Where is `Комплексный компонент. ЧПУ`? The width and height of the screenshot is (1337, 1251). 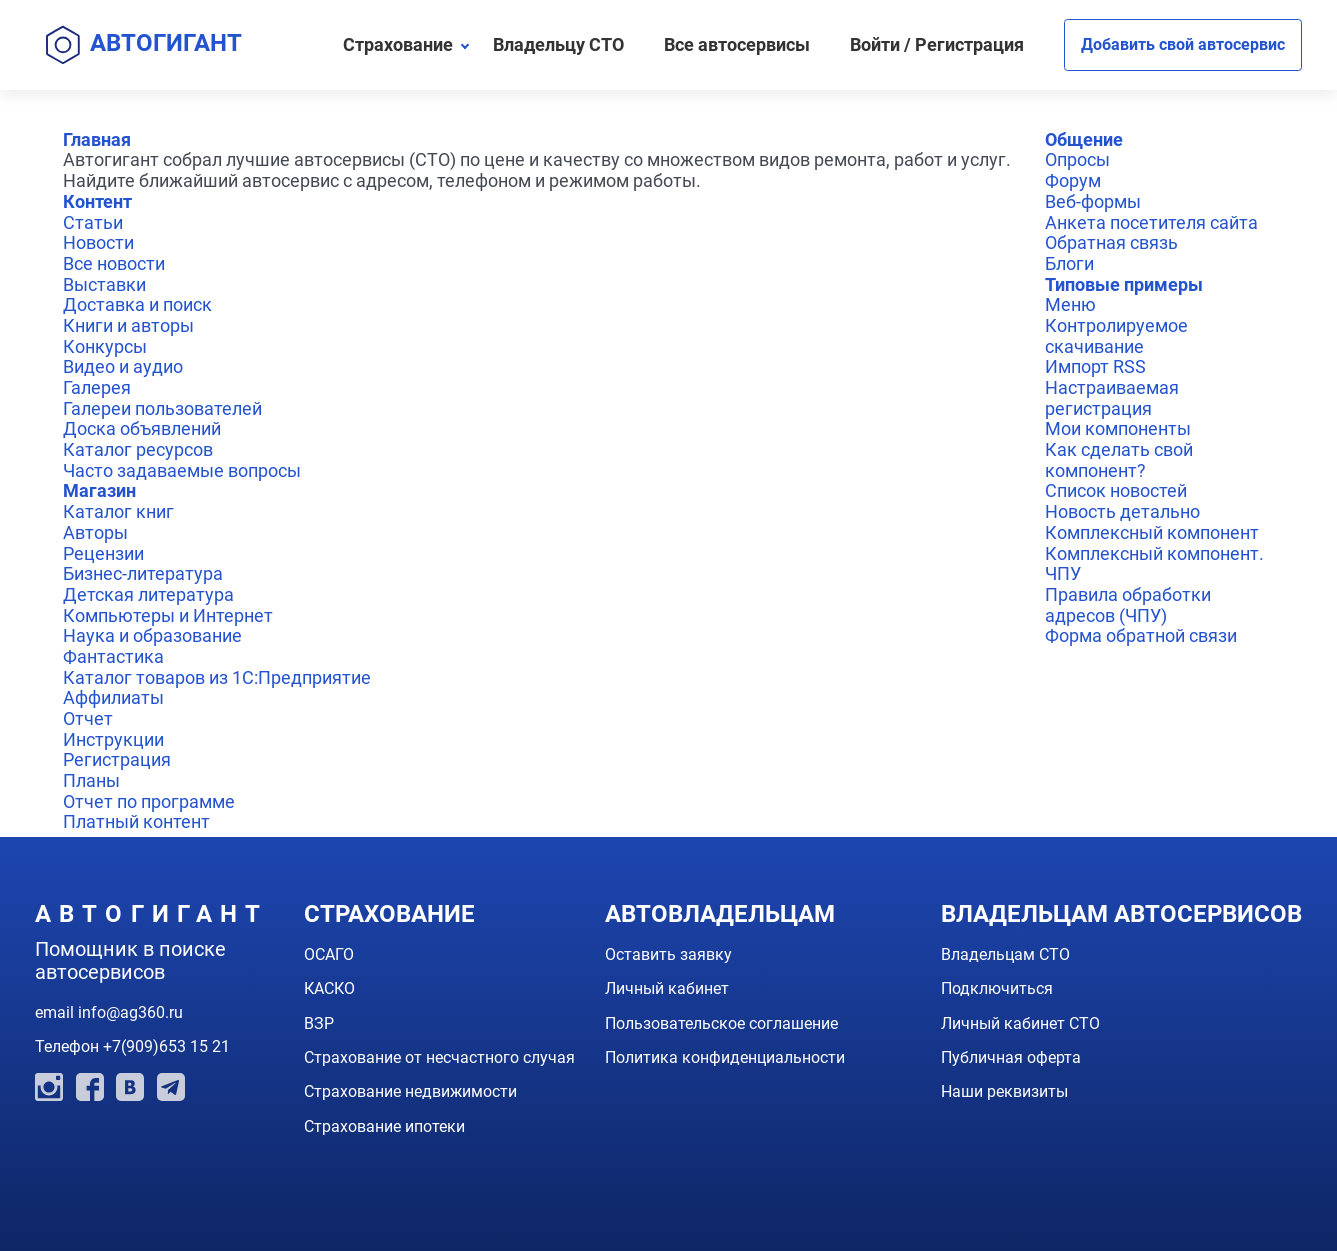 Комплексный компонент. ЧПУ is located at coordinates (1154, 564).